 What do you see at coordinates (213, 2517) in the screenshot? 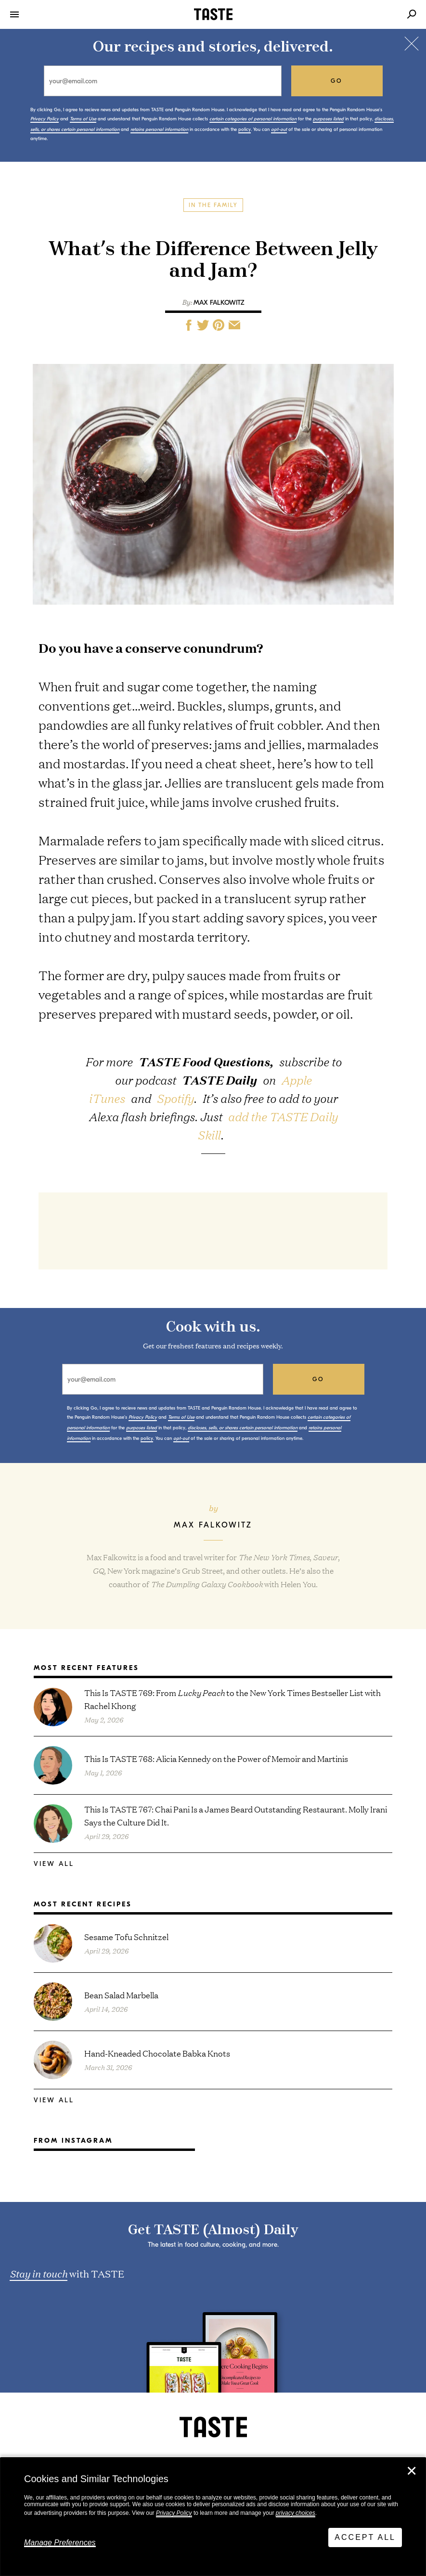
I see `[dialog]` at bounding box center [213, 2517].